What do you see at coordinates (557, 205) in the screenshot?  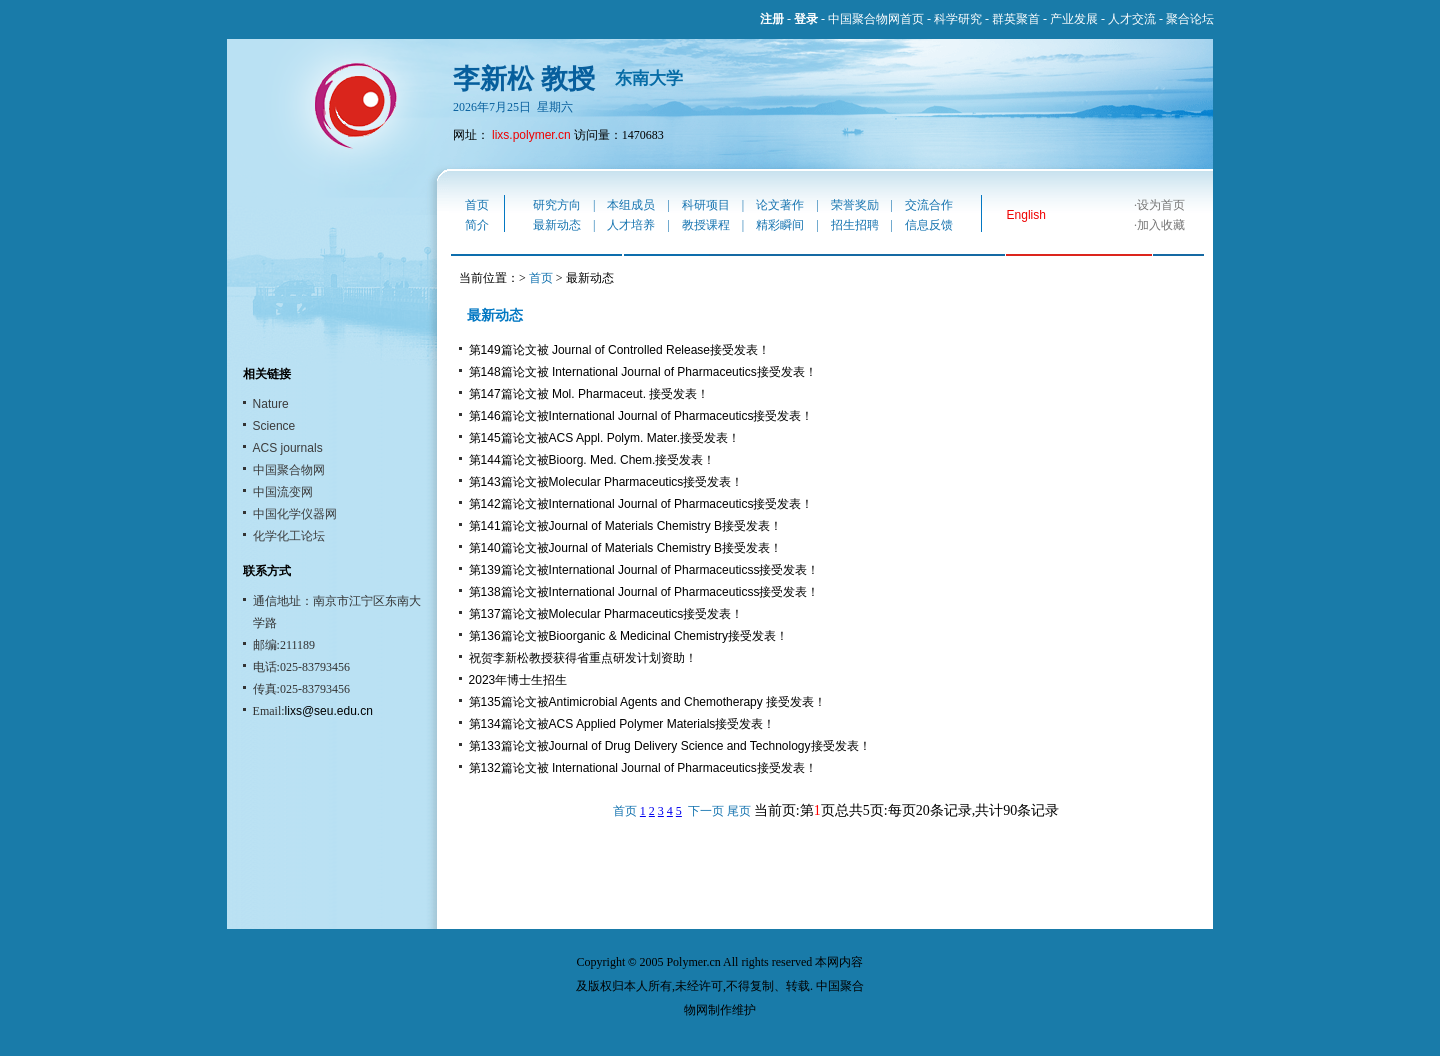 I see `研究方向` at bounding box center [557, 205].